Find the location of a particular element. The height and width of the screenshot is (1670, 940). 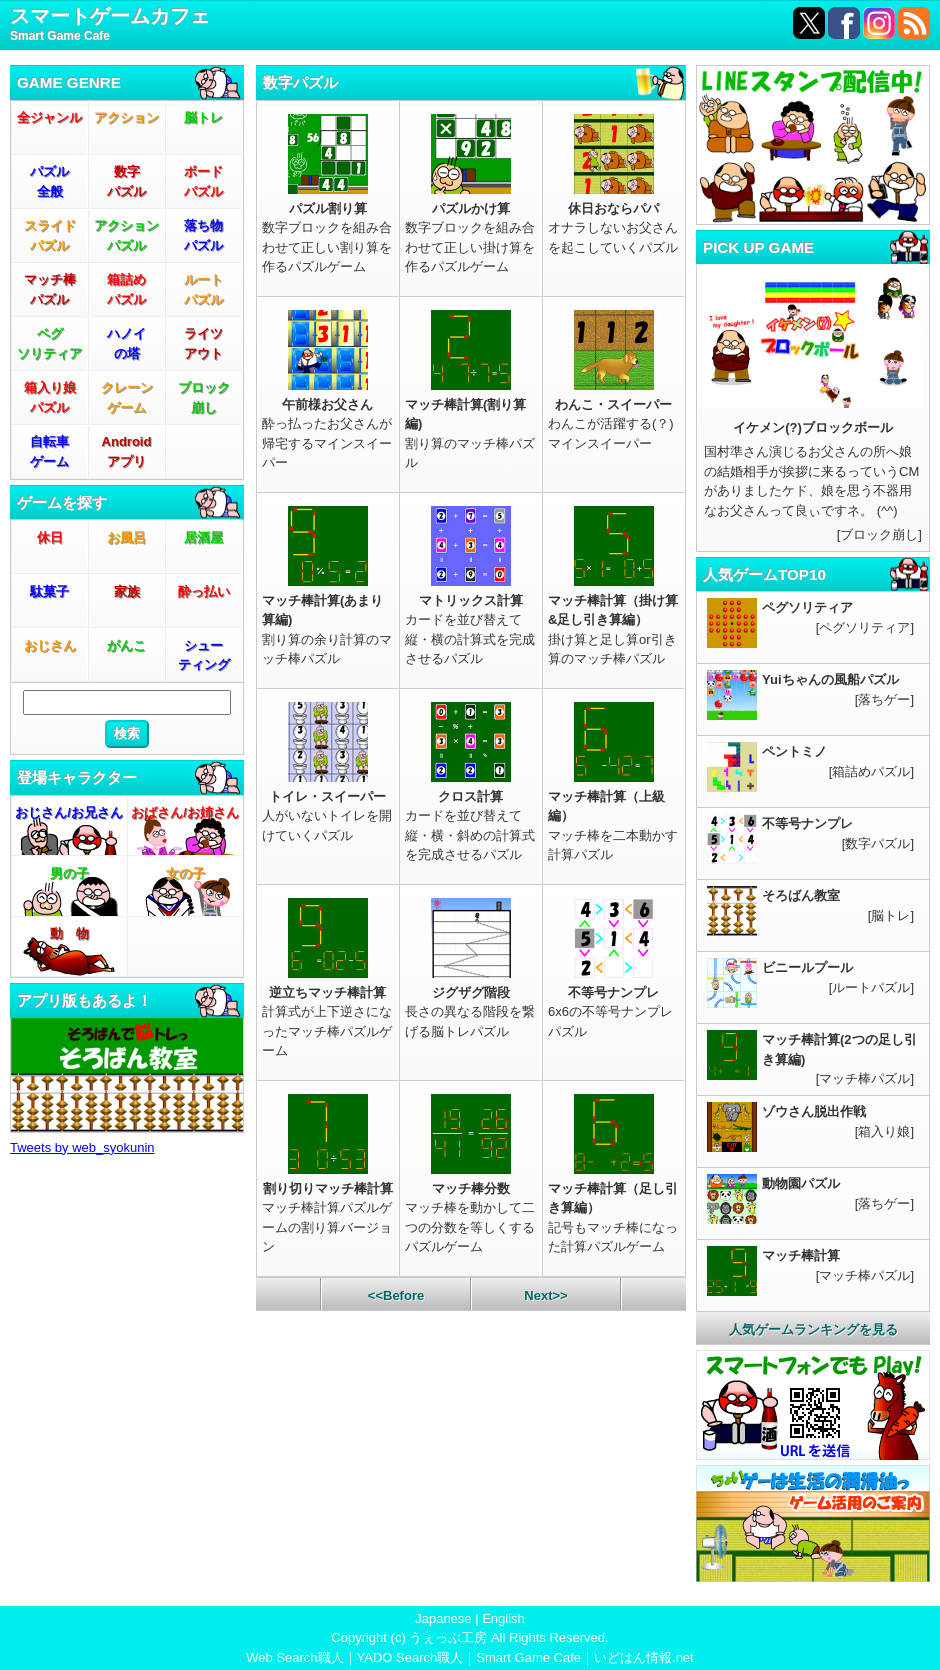

Next>> is located at coordinates (545, 1295).